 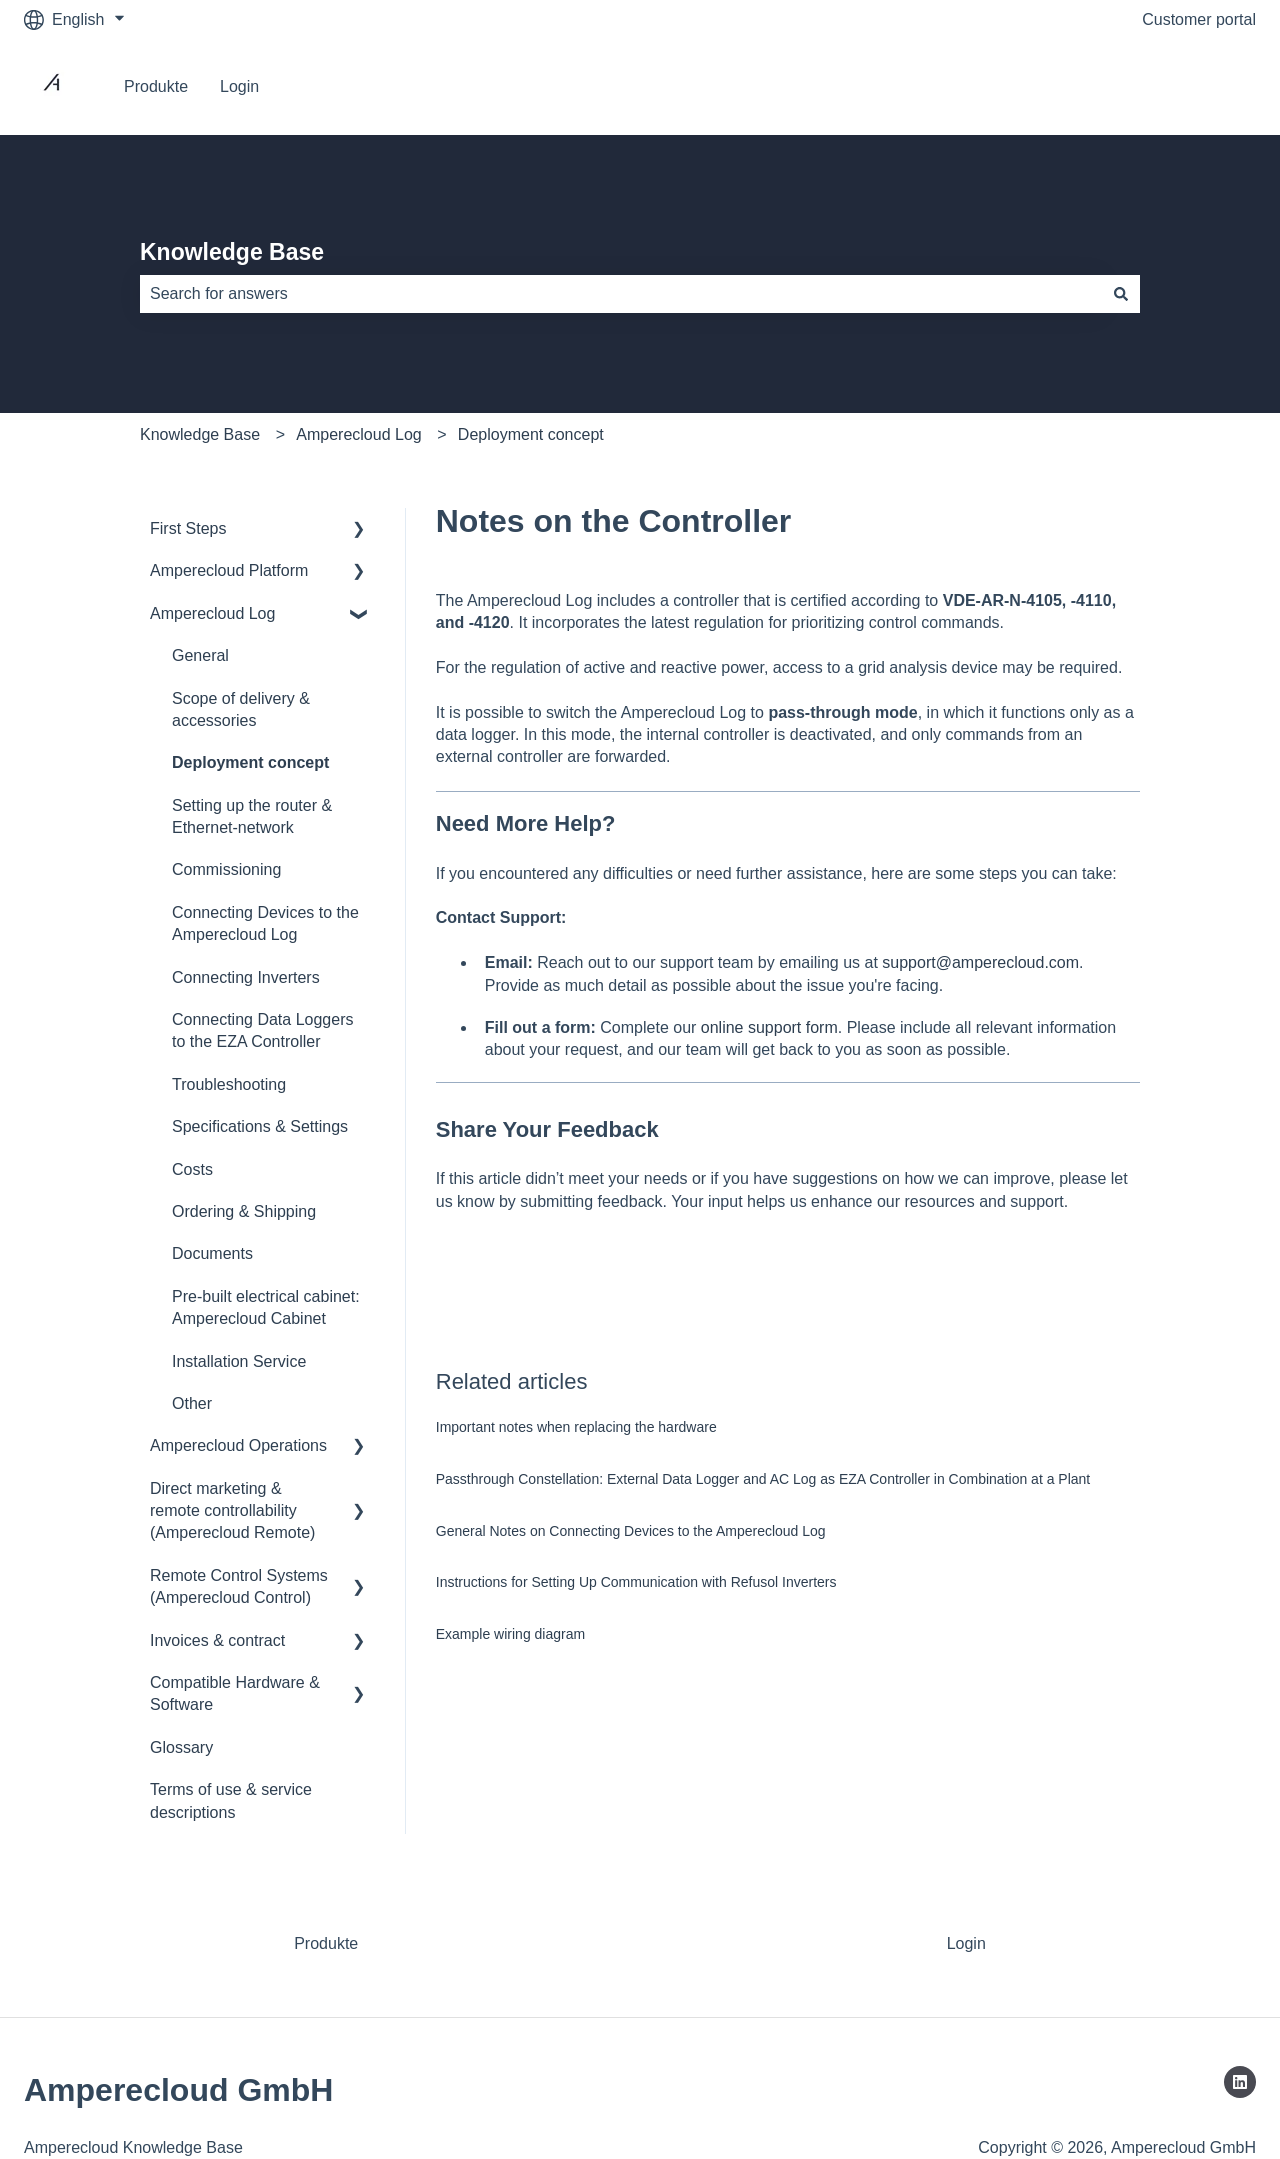 I want to click on Commissioning [menuitem], so click(x=226, y=869).